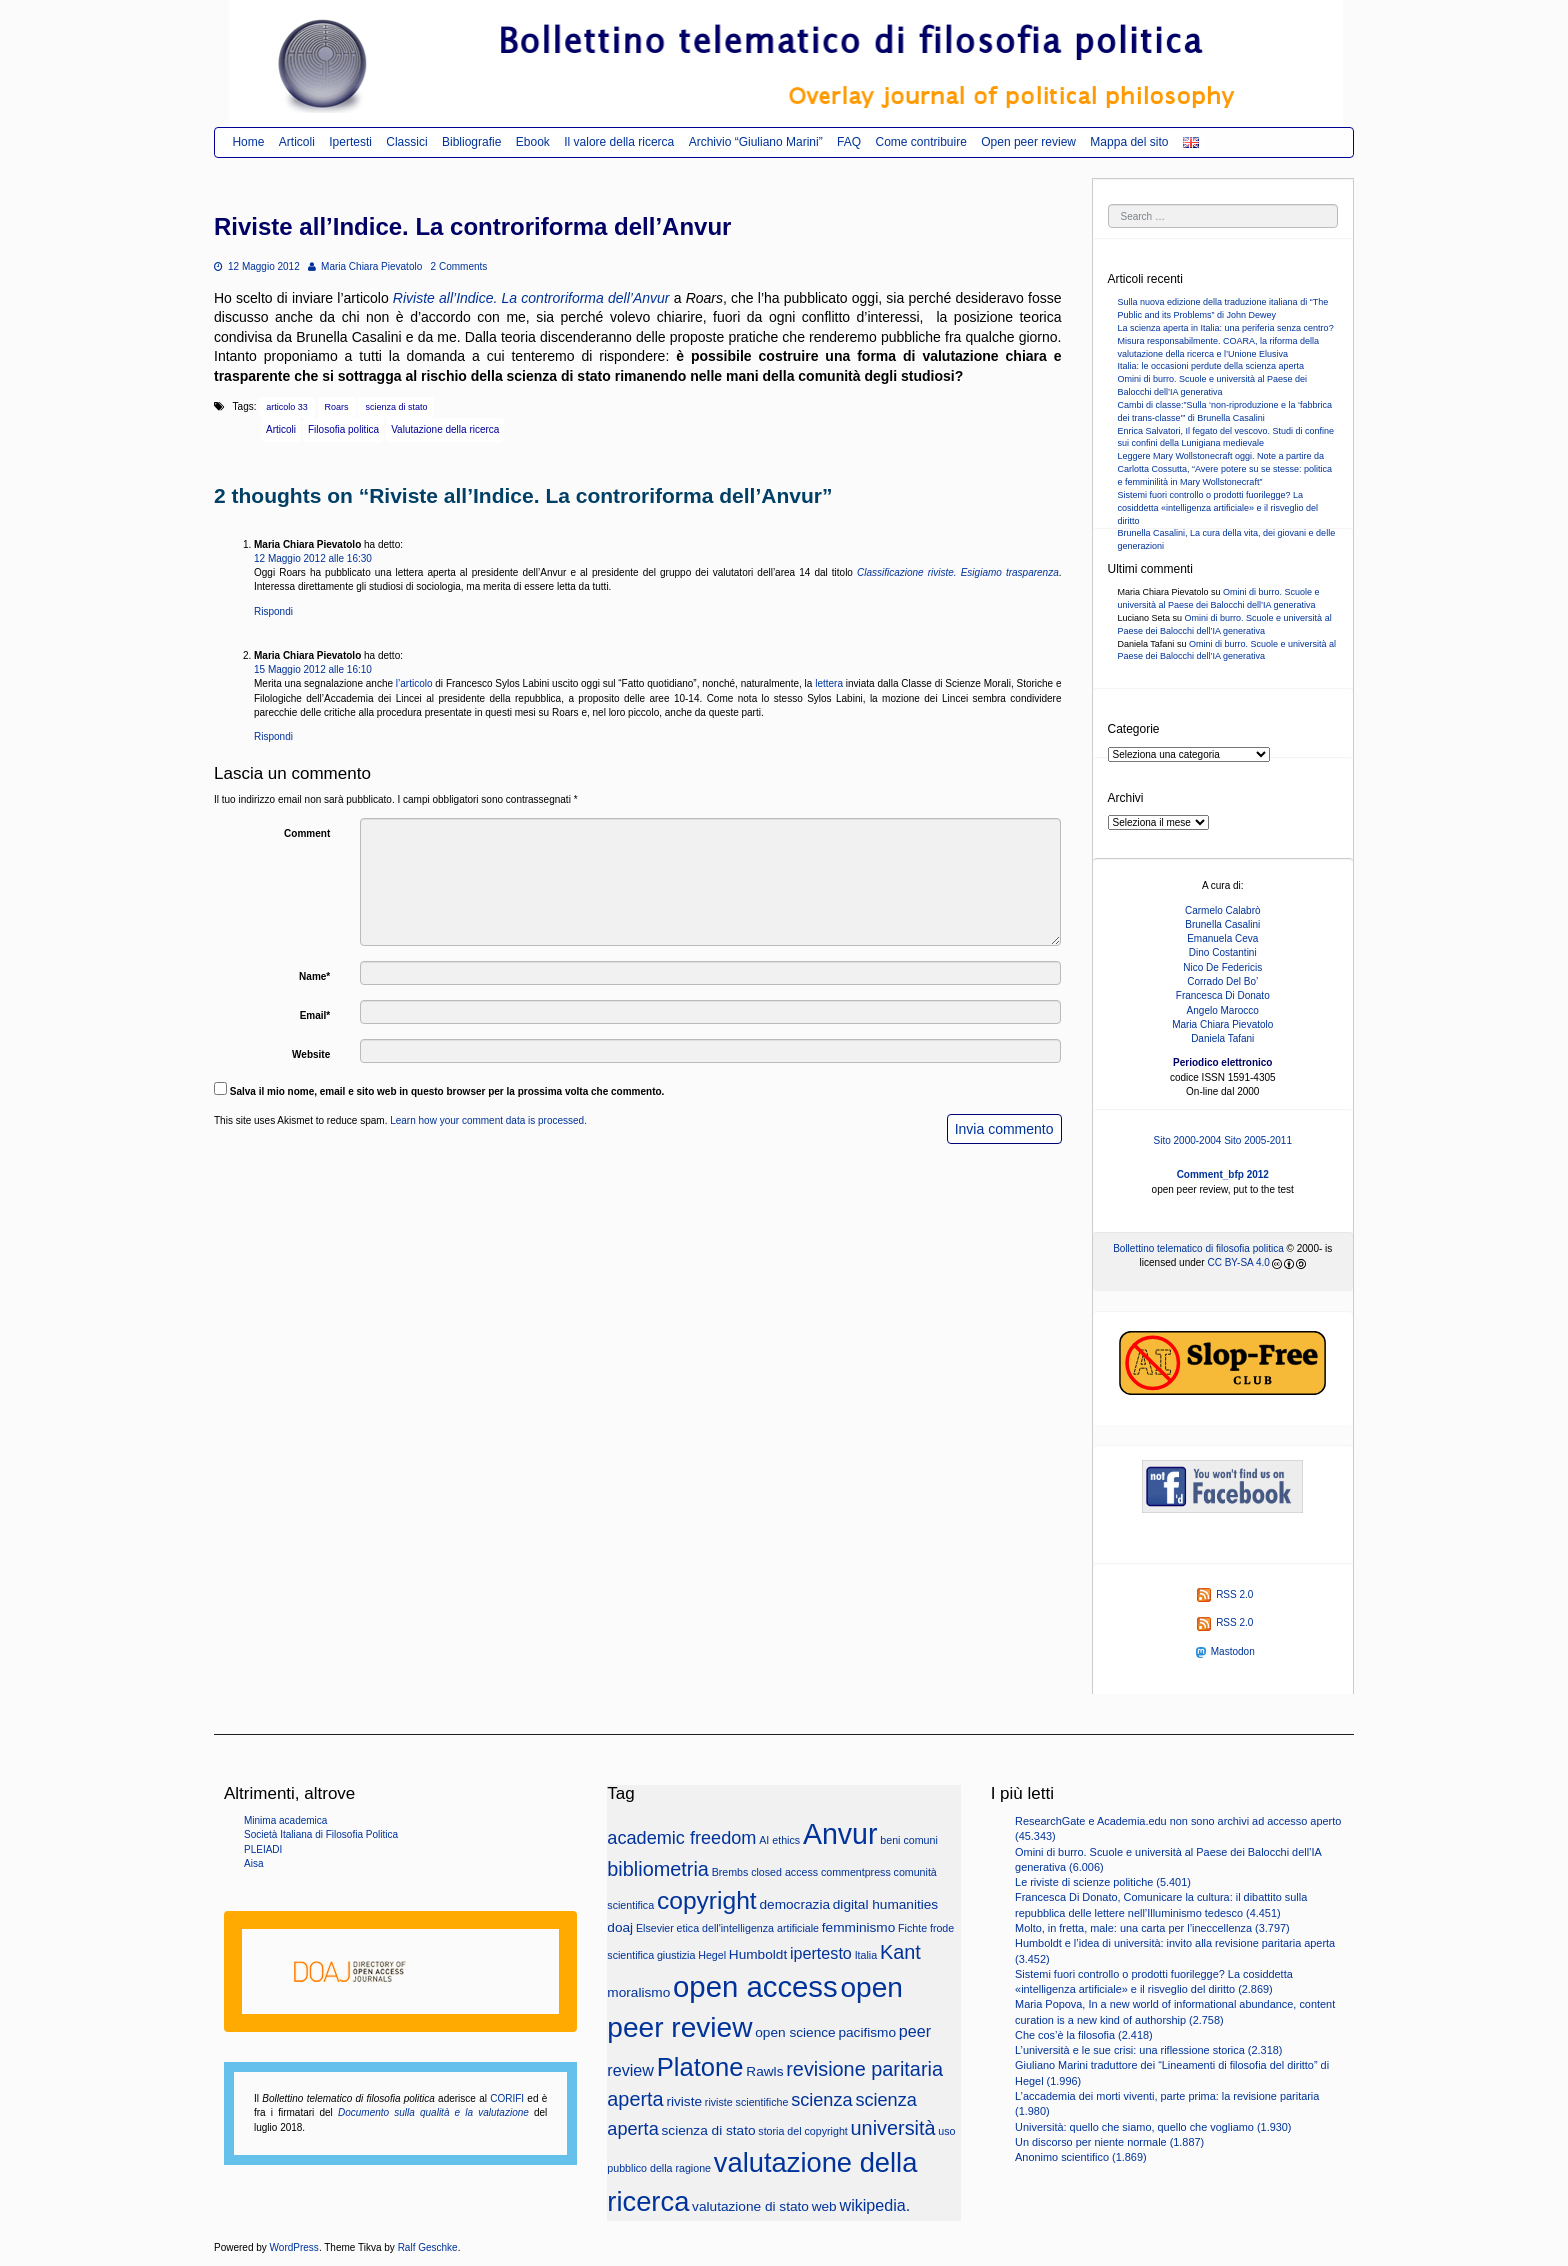 The width and height of the screenshot is (1568, 2266). I want to click on beni comuni [beni comuni (2 elementi)], so click(908, 1840).